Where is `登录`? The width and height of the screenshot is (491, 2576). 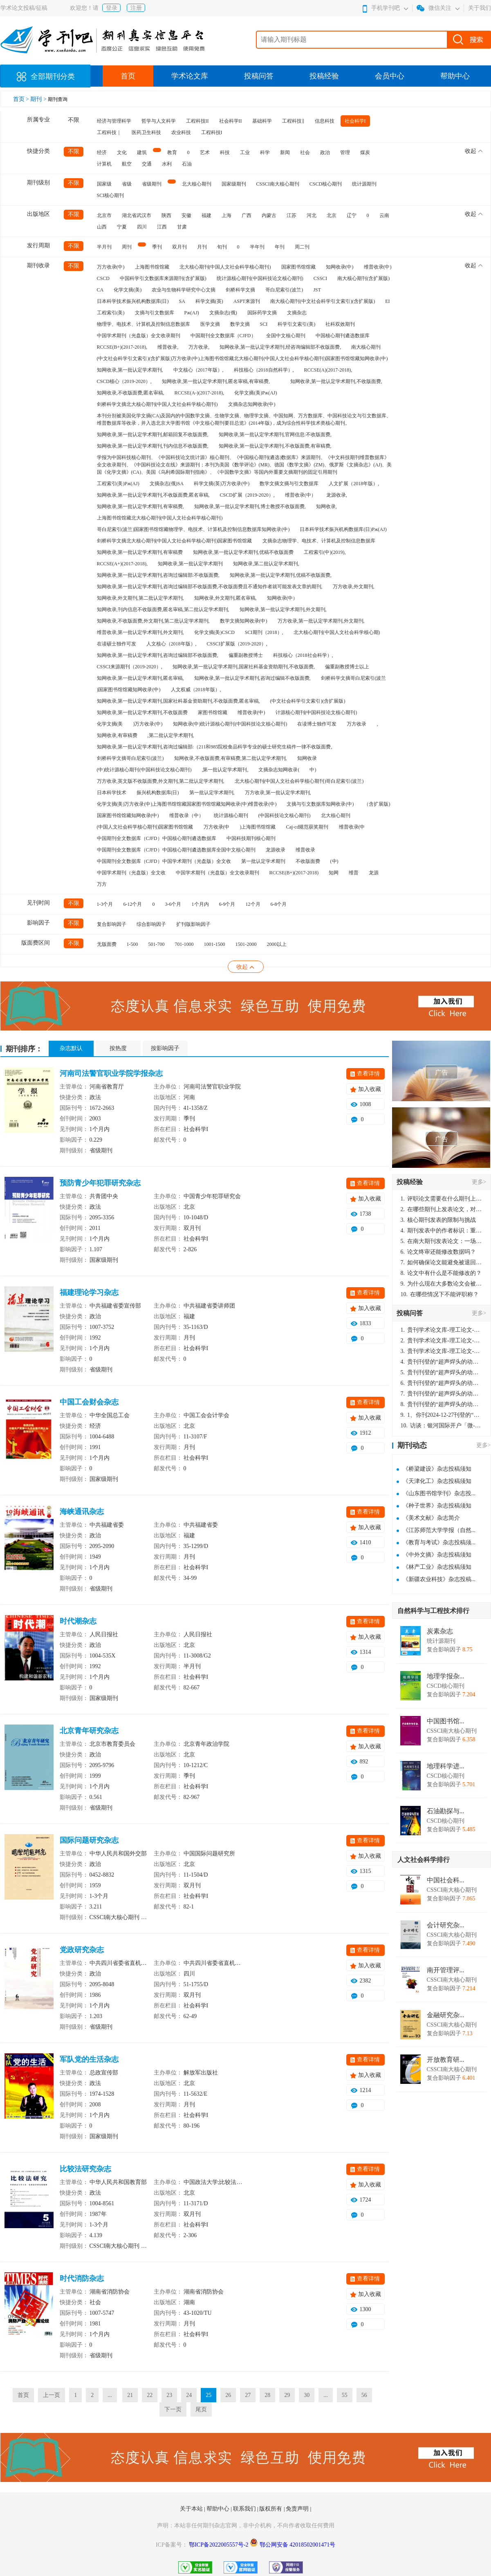 登录 is located at coordinates (111, 8).